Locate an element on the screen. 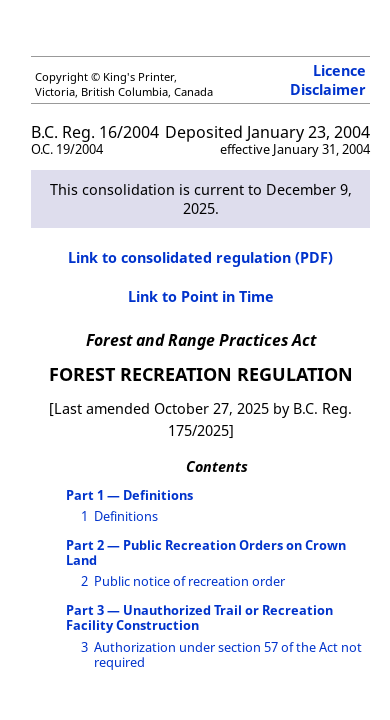 The height and width of the screenshot is (720, 390). Link to Point in Time is located at coordinates (201, 296).